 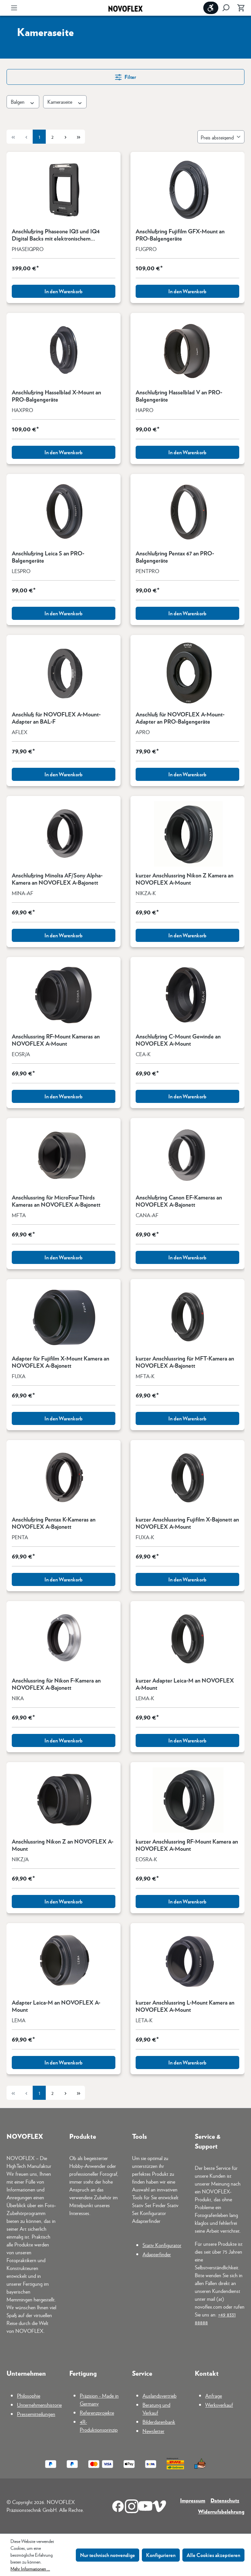 What do you see at coordinates (36, 2414) in the screenshot?
I see `Pressemitteilungen` at bounding box center [36, 2414].